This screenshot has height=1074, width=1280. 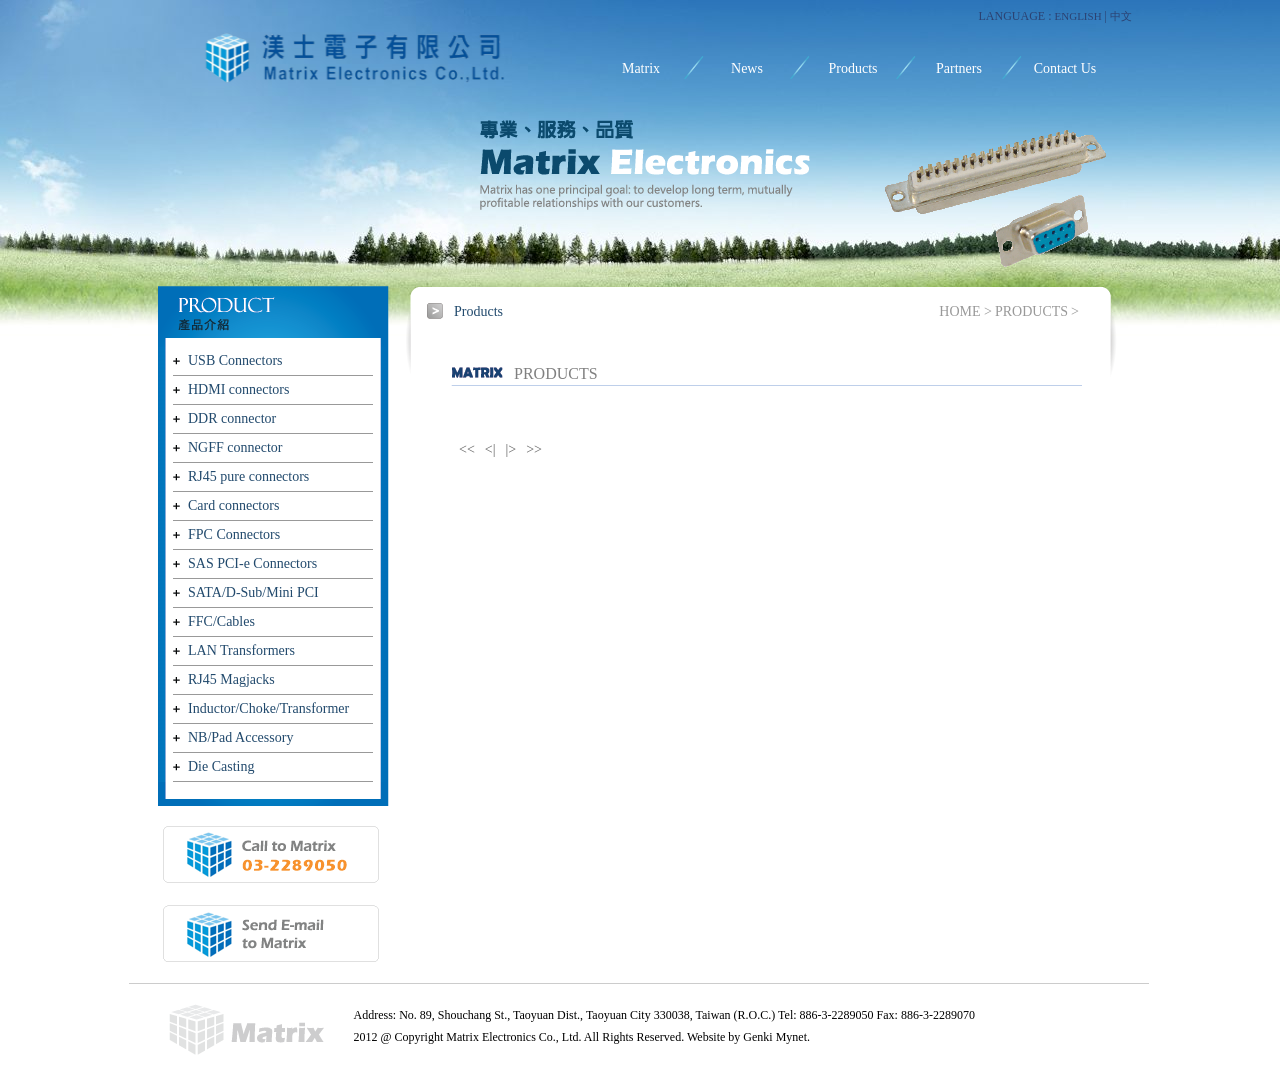 I want to click on <|, so click(x=490, y=449).